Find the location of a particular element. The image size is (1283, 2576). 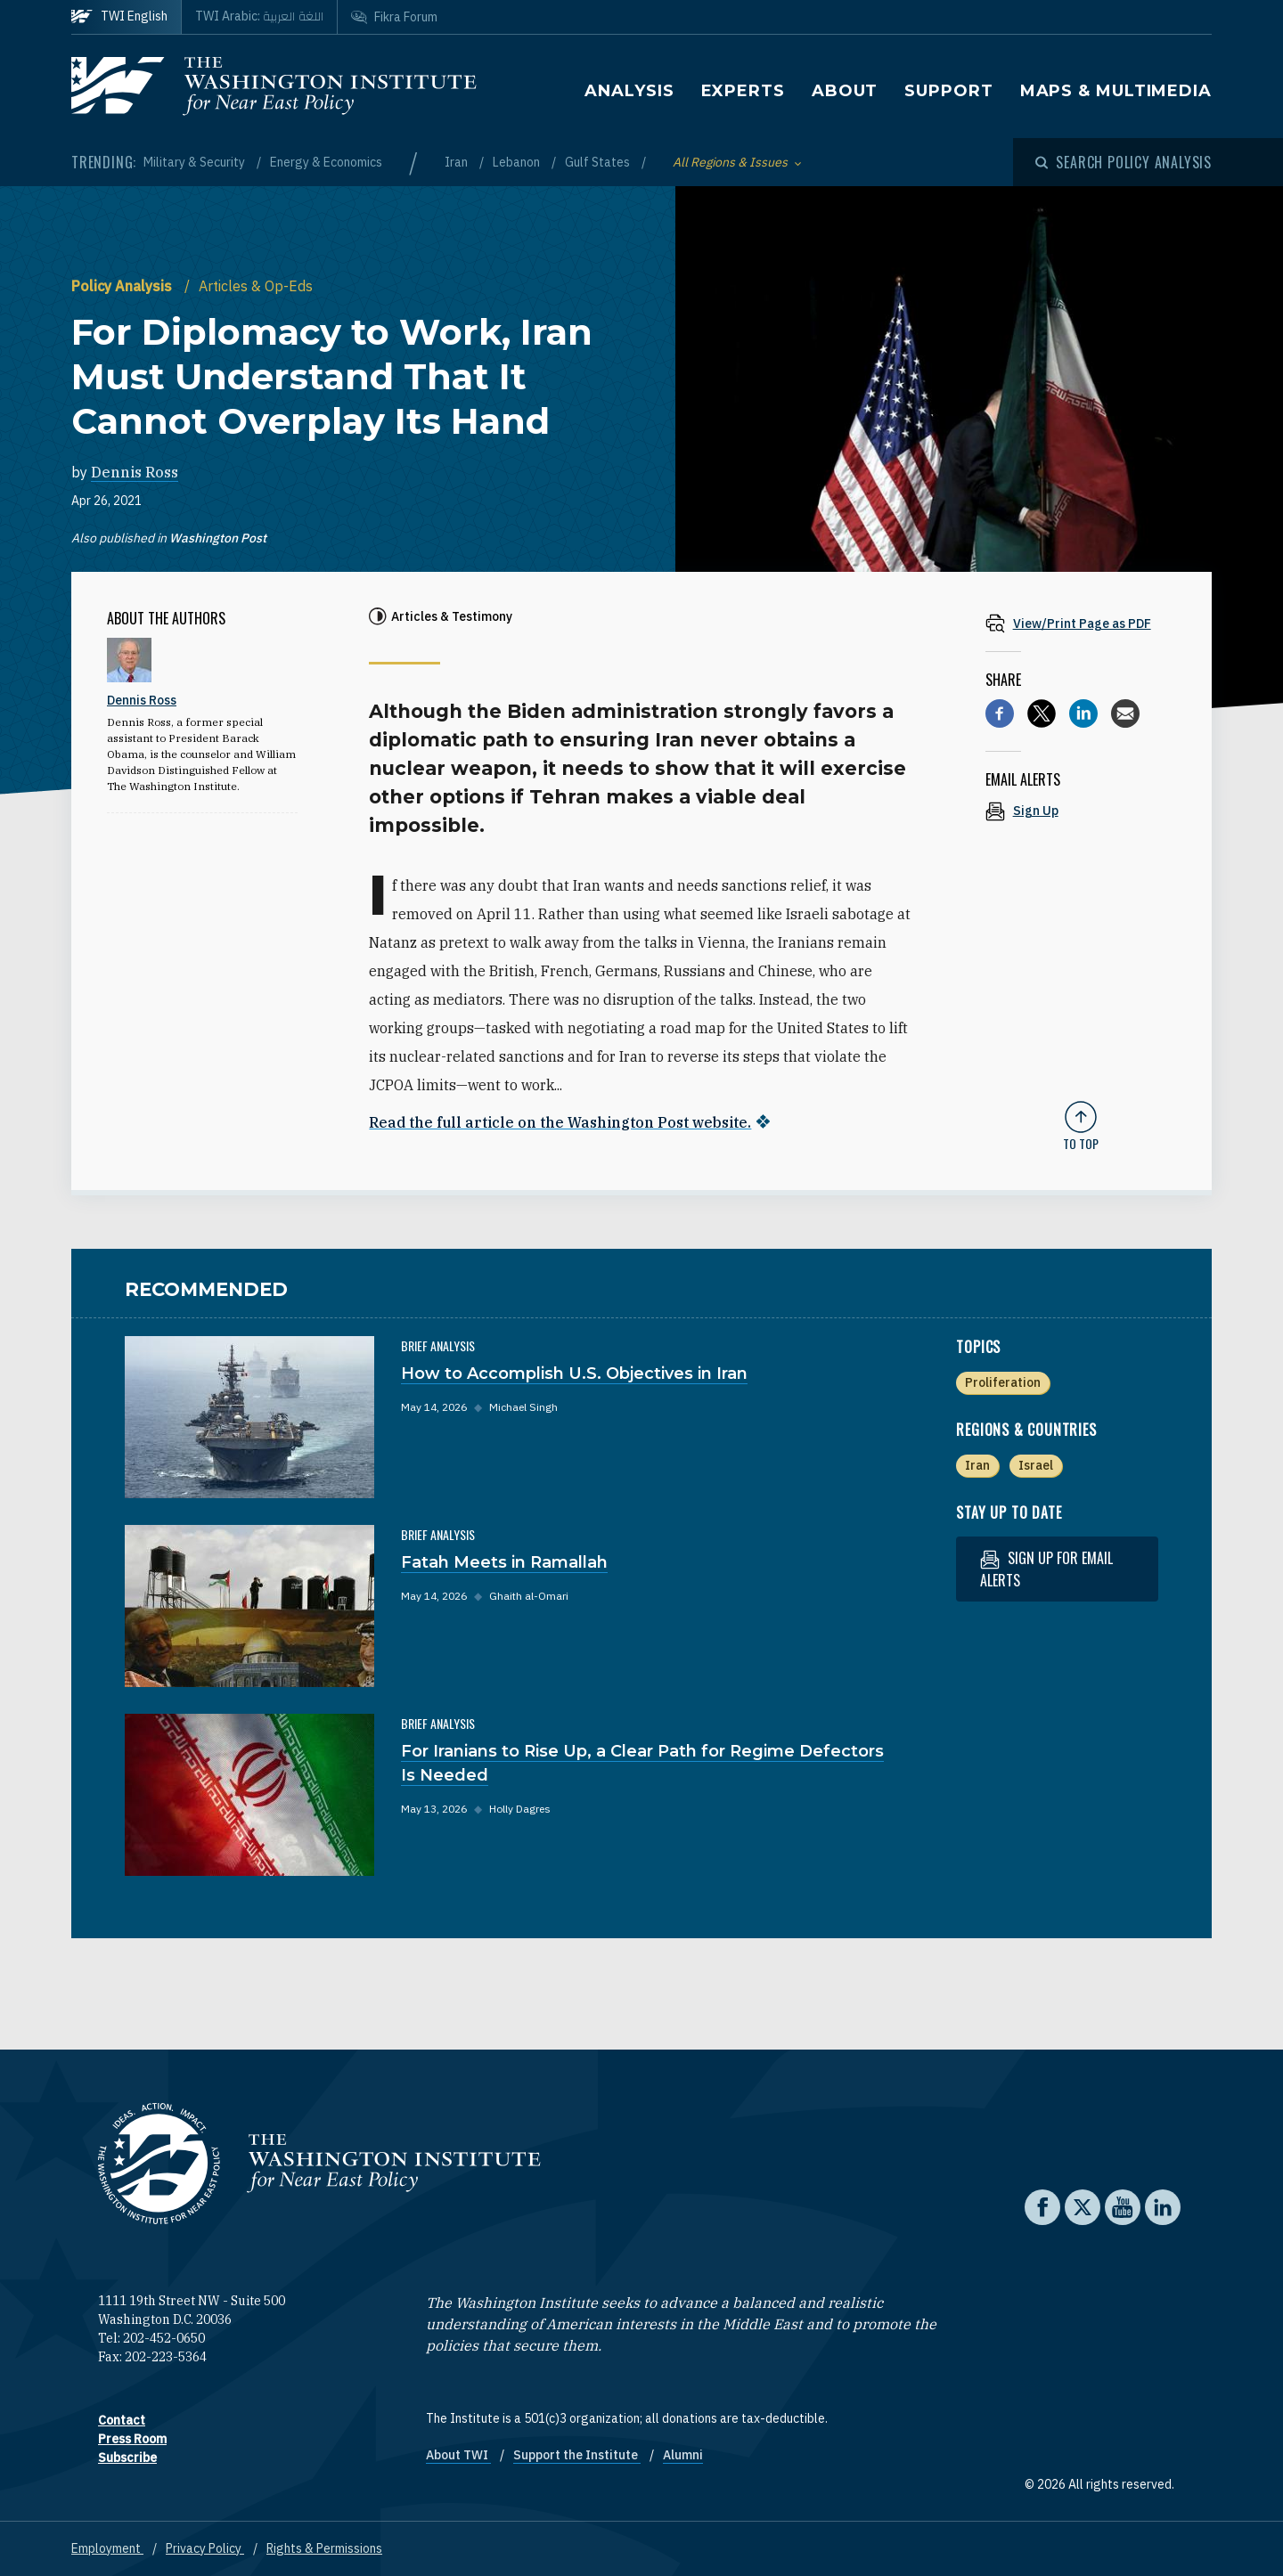

Lebanon is located at coordinates (518, 162).